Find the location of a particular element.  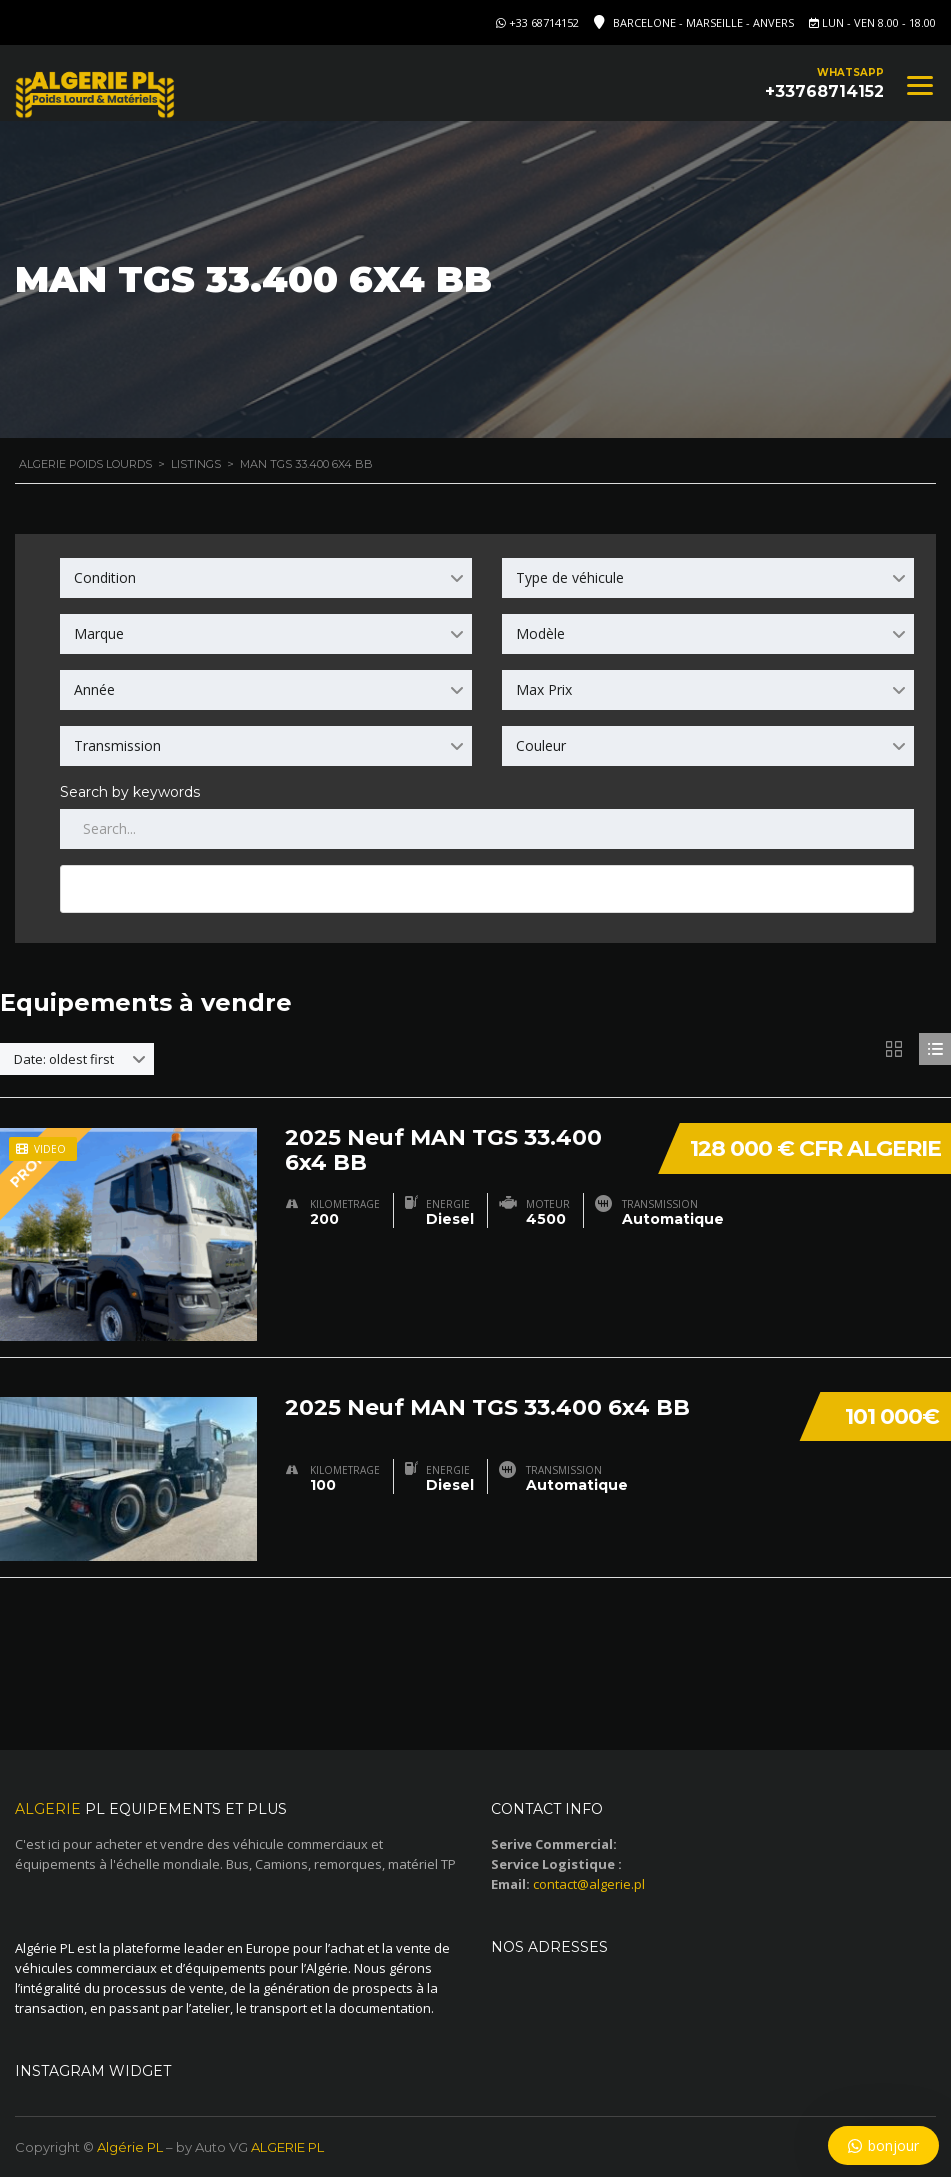

+33 68714152 is located at coordinates (544, 22).